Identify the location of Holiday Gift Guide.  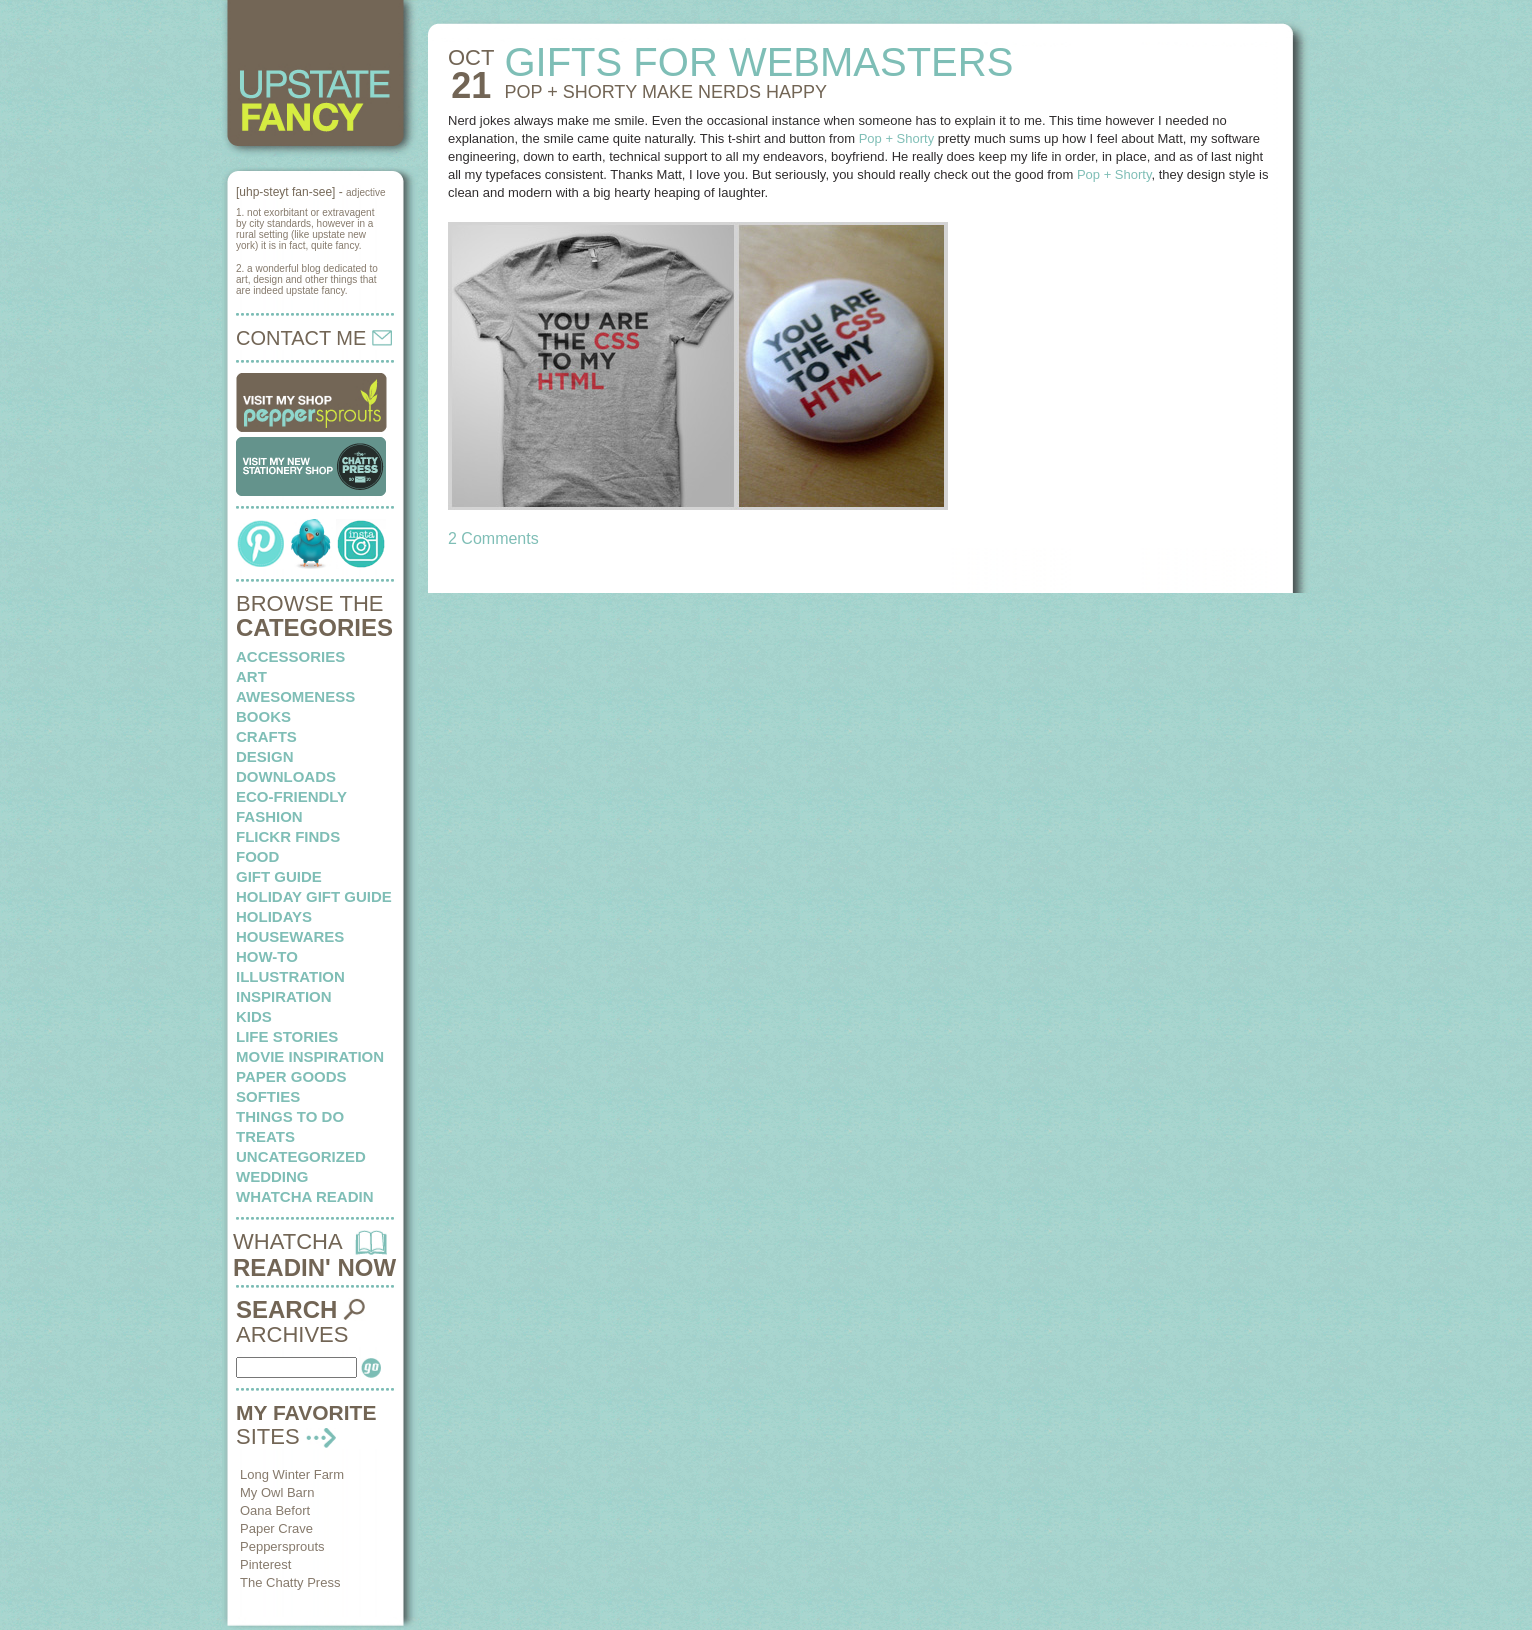
(314, 896).